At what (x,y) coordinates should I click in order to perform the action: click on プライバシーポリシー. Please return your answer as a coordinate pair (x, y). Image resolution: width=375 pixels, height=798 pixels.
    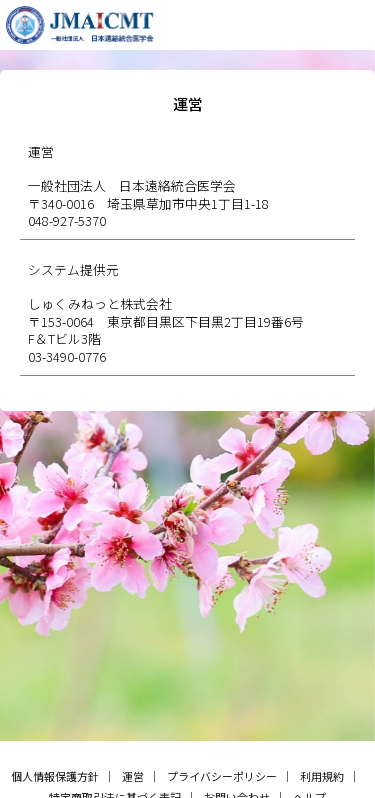
    Looking at the image, I should click on (222, 776).